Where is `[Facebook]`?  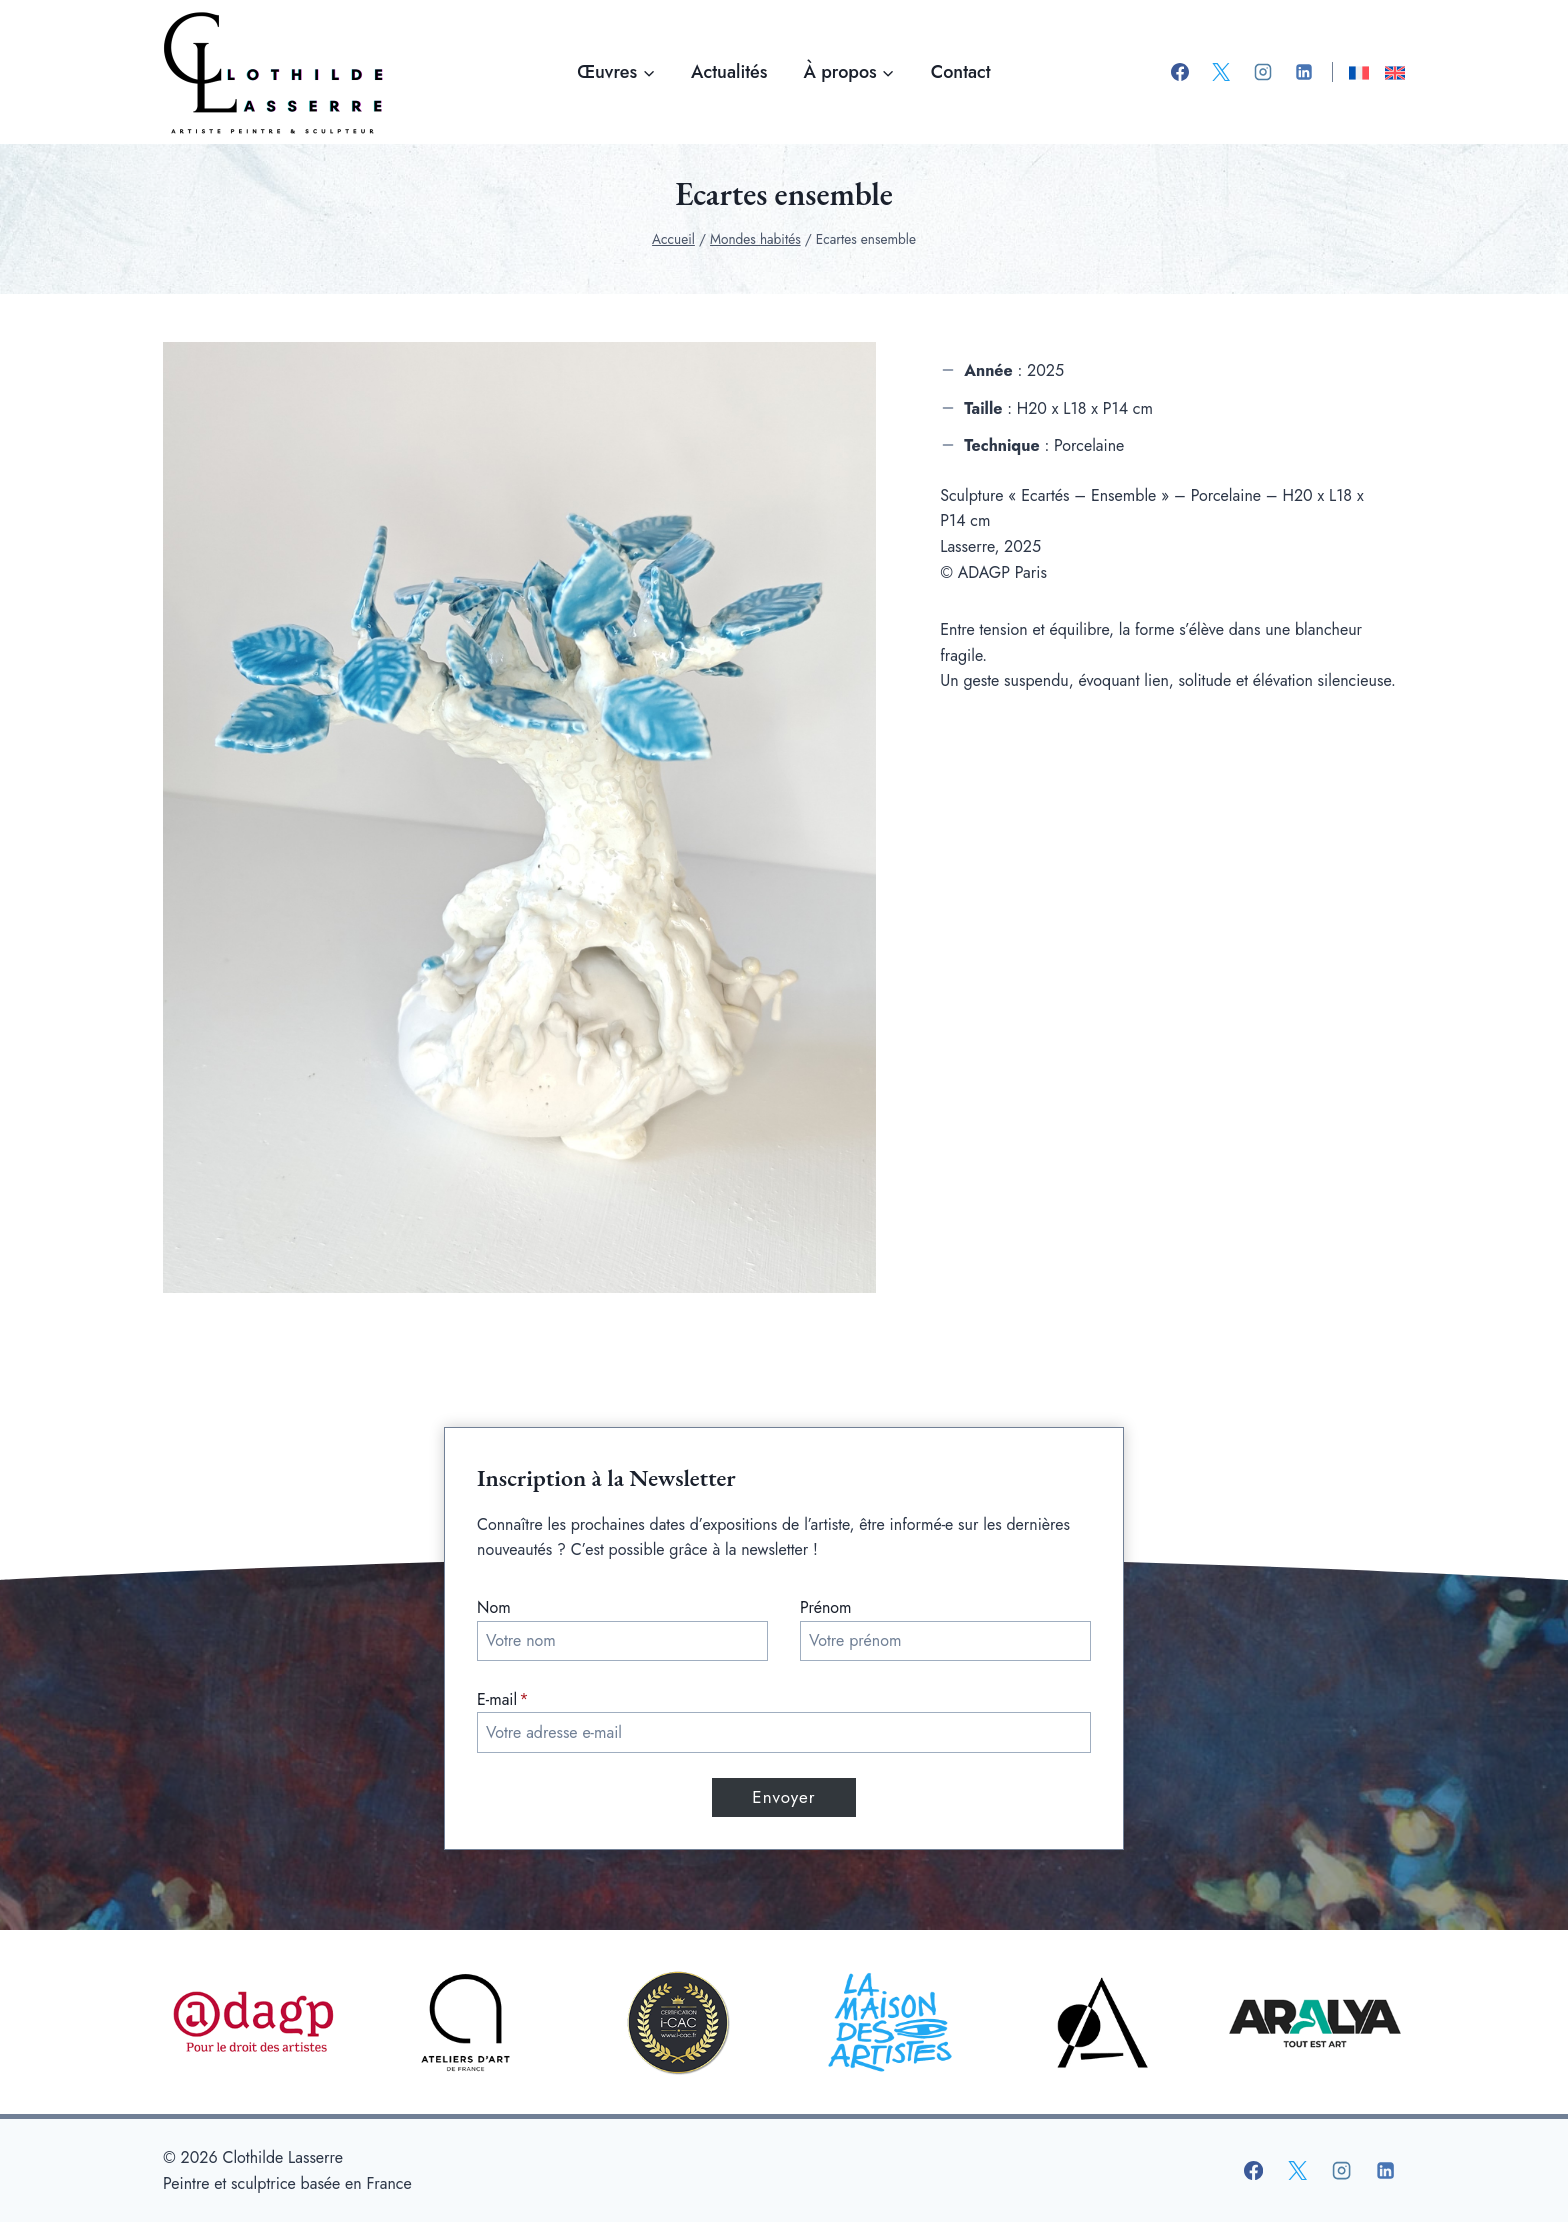
[Facebook] is located at coordinates (1180, 72).